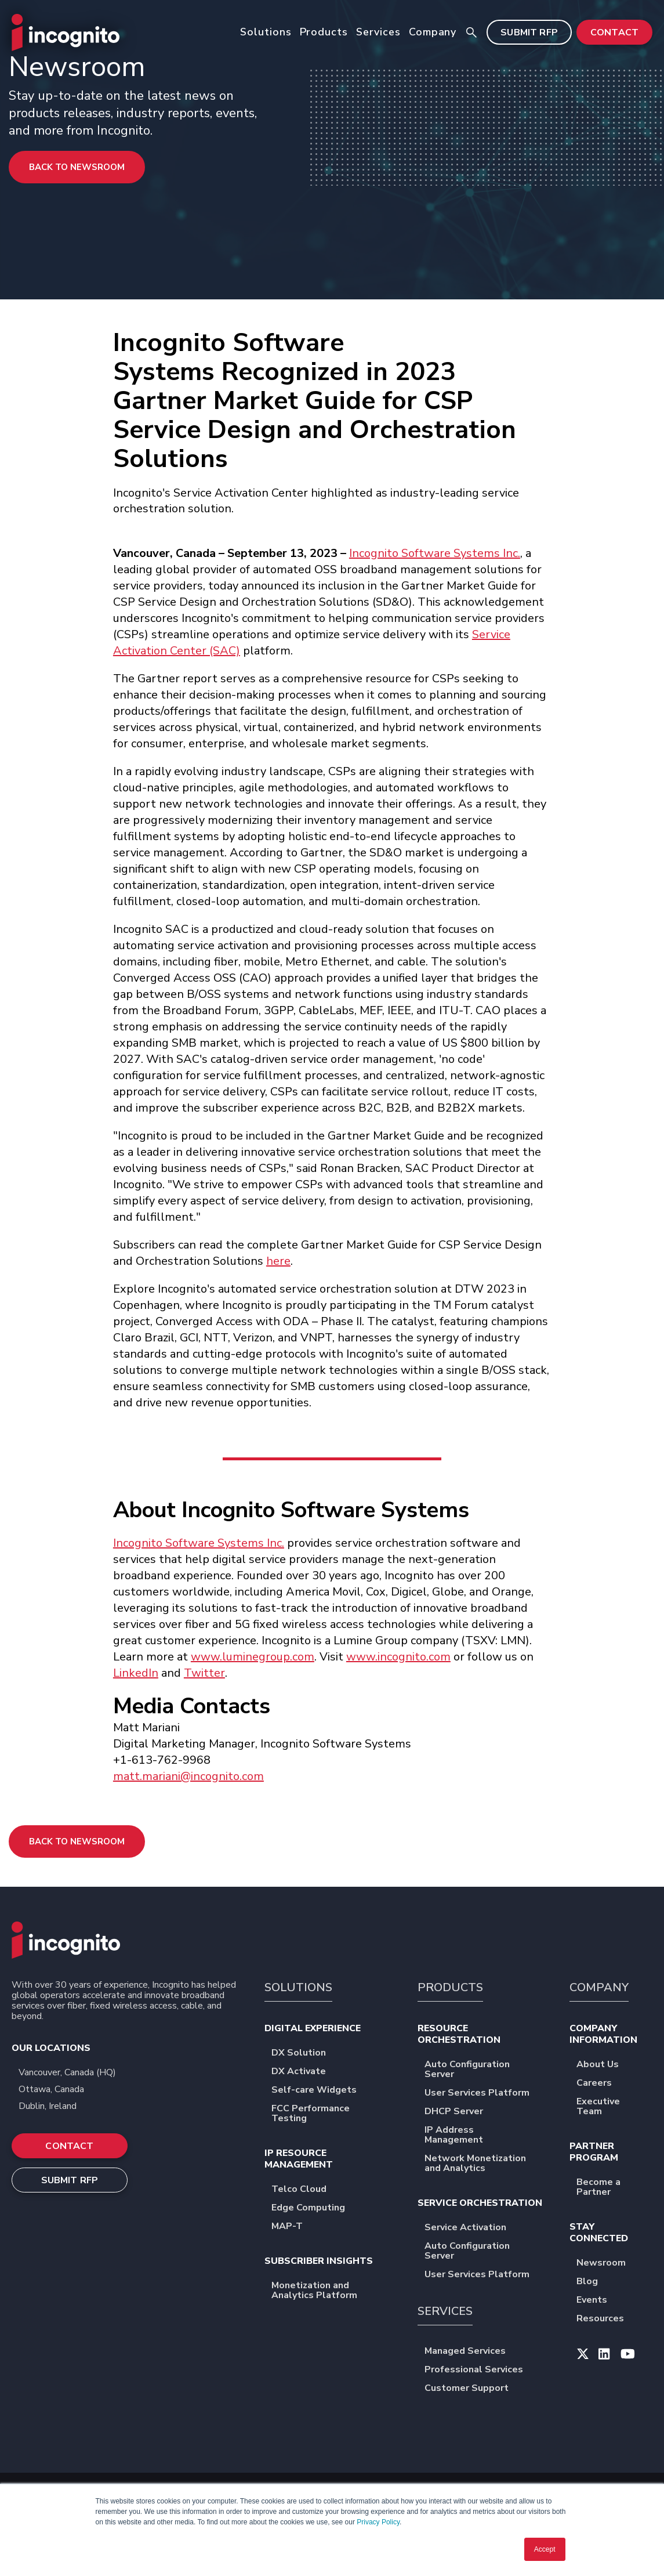 The image size is (664, 2576). Describe the element at coordinates (601, 2083) in the screenshot. I see `Careers [menuitem]` at that location.